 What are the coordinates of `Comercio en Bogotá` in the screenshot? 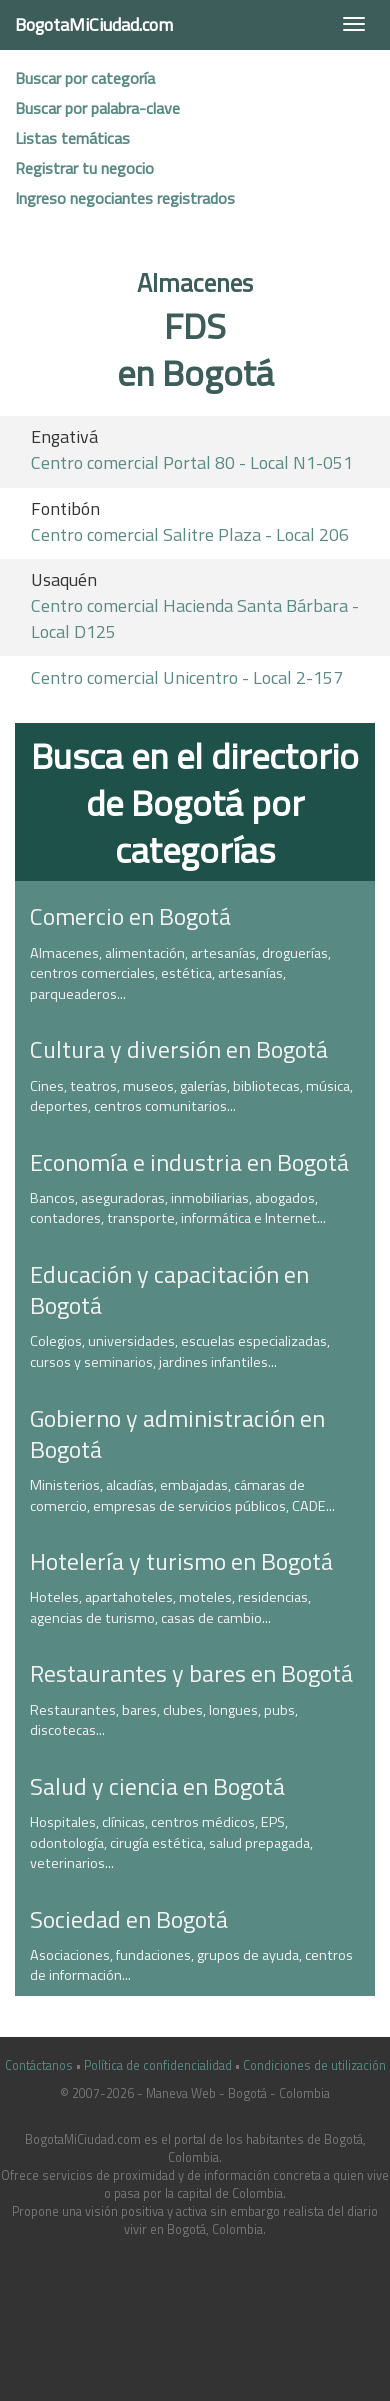 It's located at (130, 916).